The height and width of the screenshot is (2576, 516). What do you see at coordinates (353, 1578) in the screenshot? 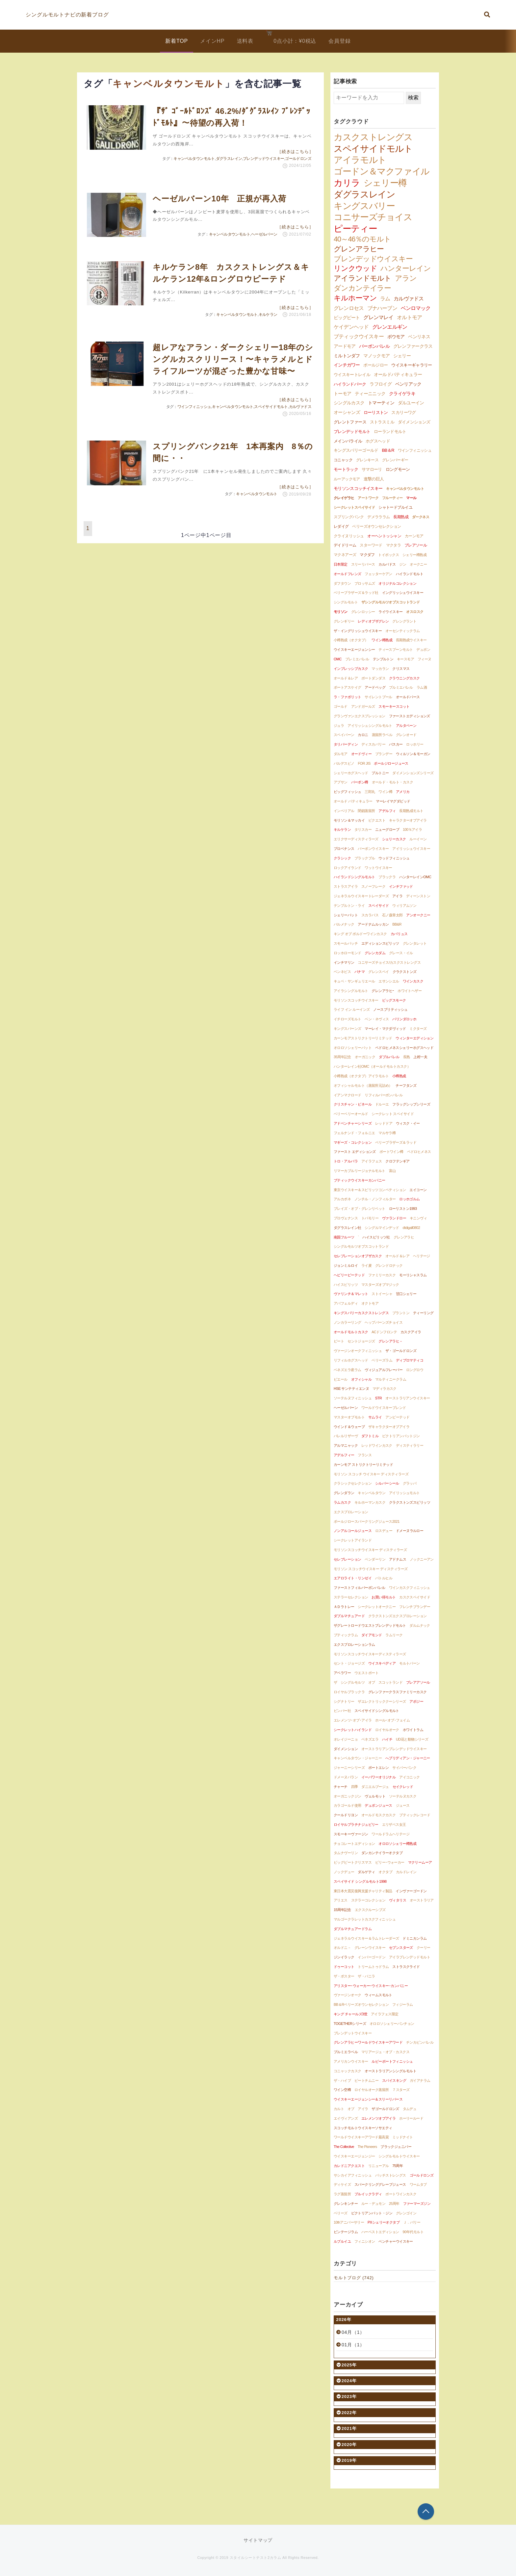
I see `エアロライト・リンゼイ` at bounding box center [353, 1578].